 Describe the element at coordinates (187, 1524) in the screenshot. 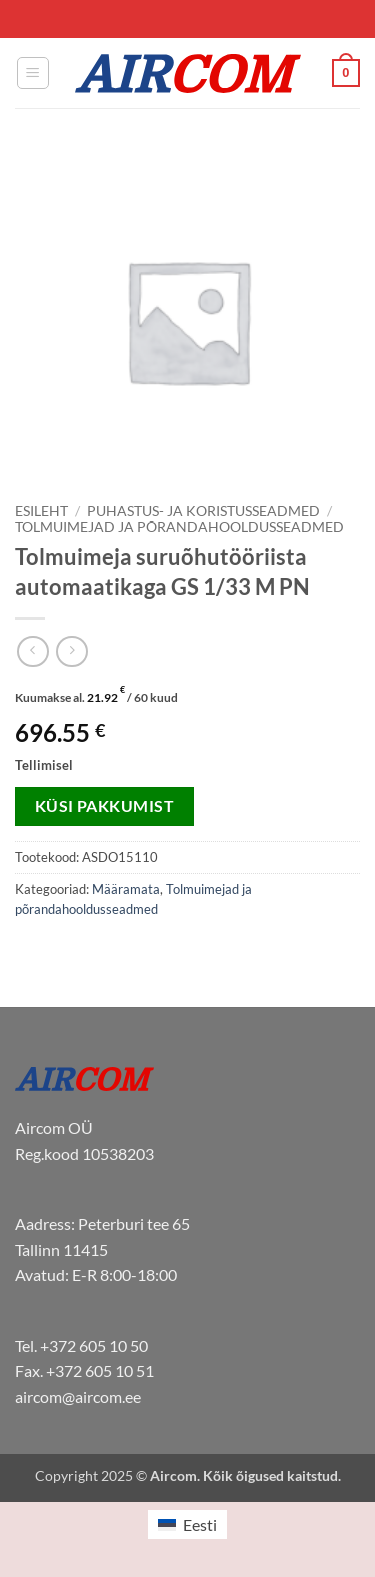

I see `[menuitem]` at that location.